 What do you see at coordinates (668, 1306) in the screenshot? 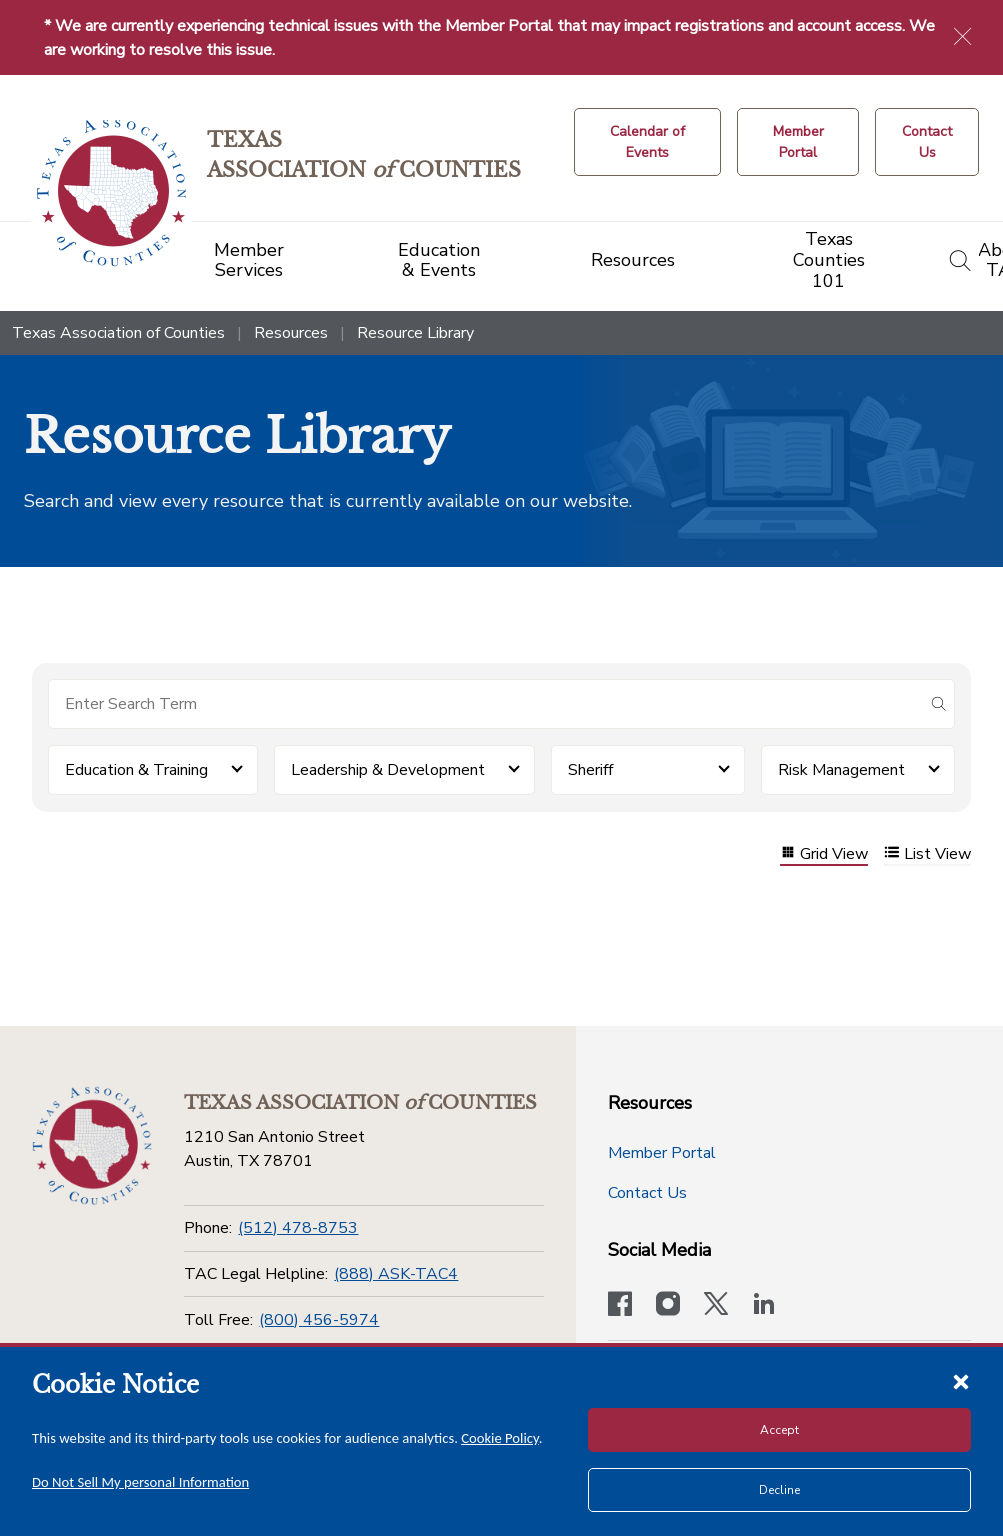
I see `[Visit our official Instagram account]` at bounding box center [668, 1306].